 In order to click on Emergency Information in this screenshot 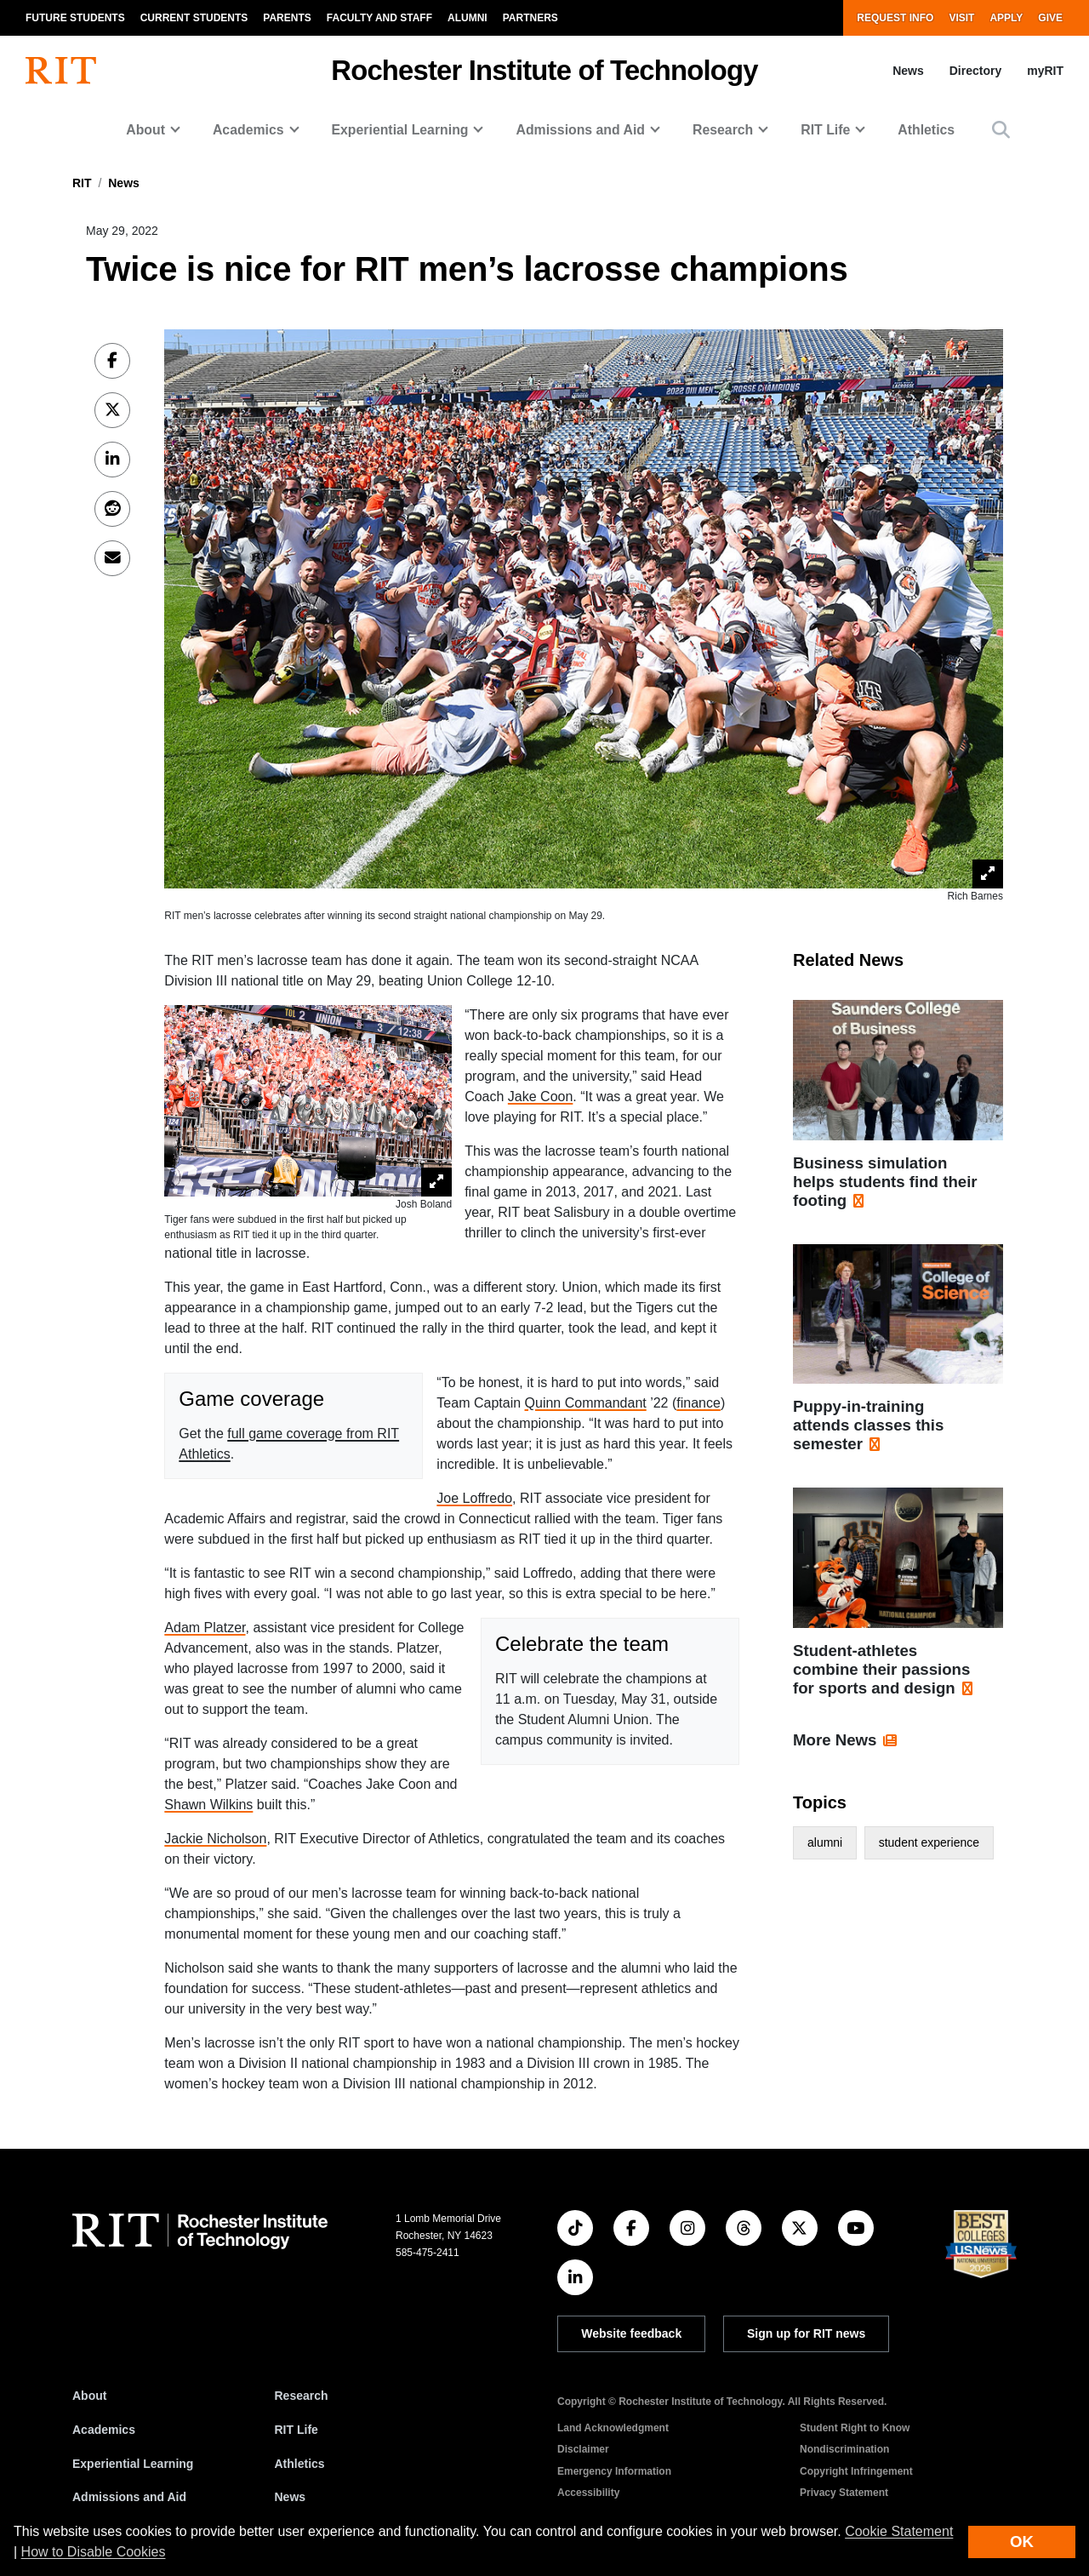, I will do `click(614, 2471)`.